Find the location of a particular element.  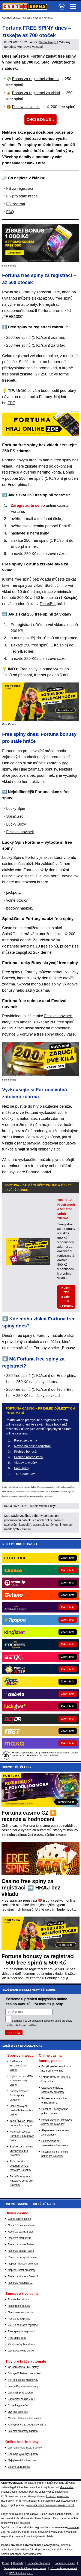

Bonus za registraci zdarma is located at coordinates (35, 79).